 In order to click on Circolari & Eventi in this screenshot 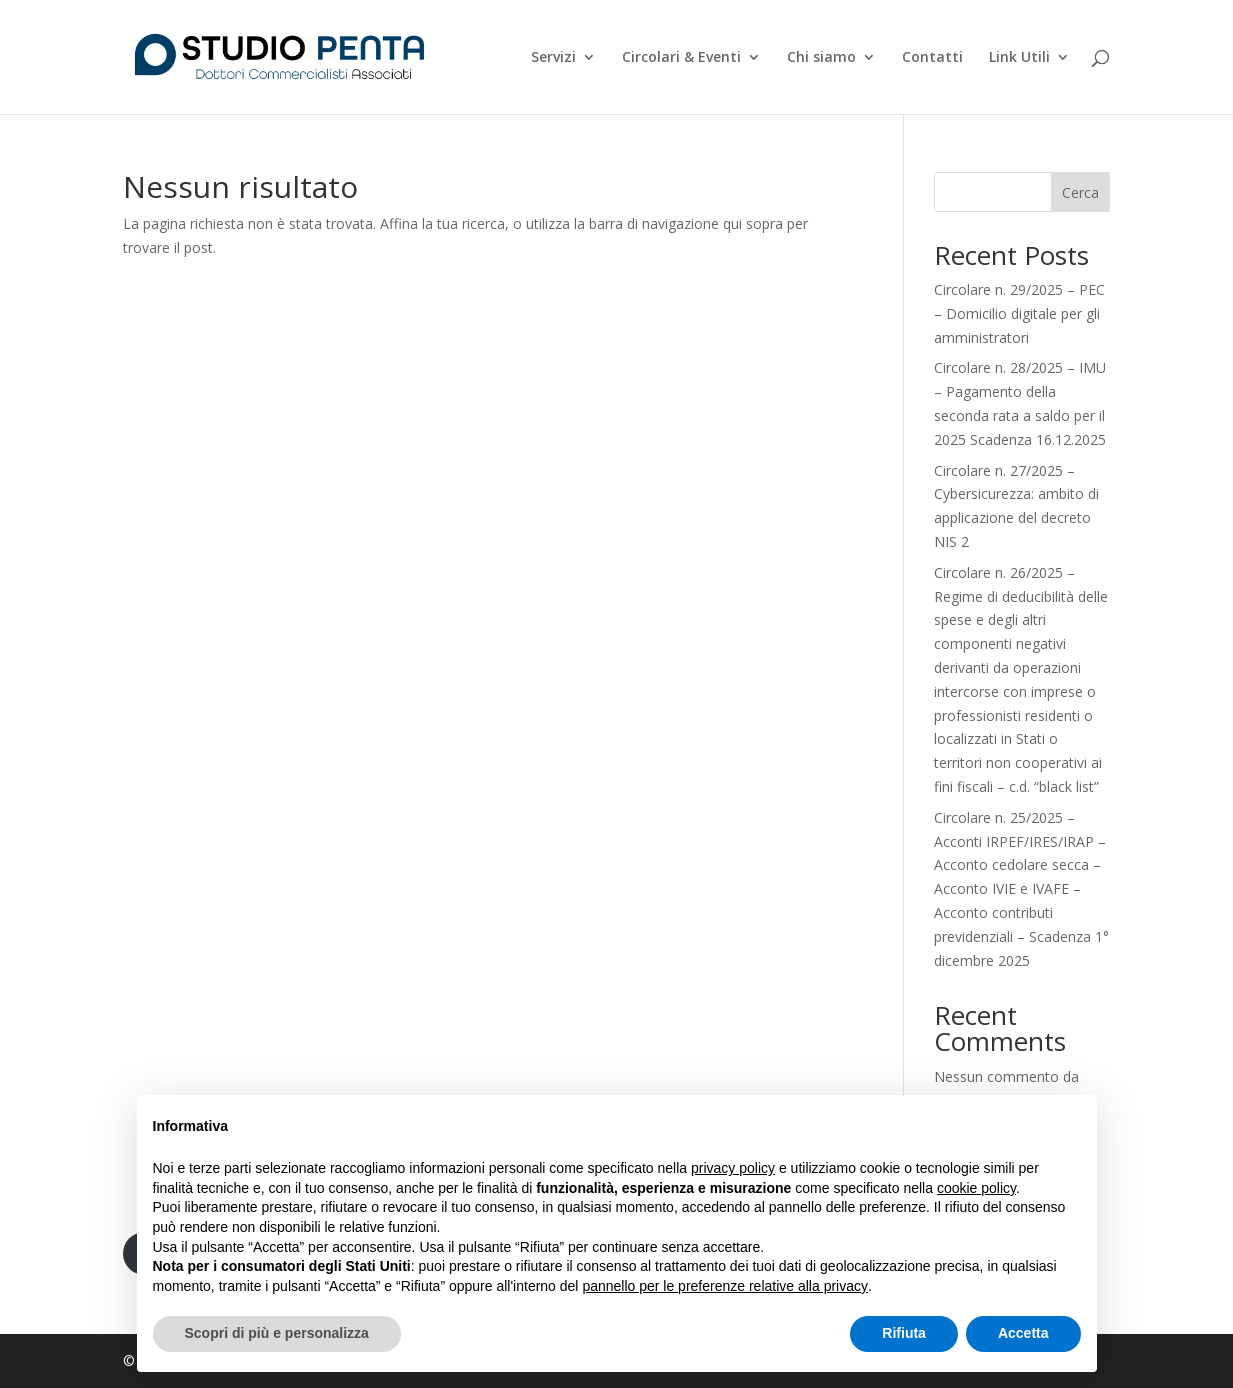, I will do `click(681, 58)`.